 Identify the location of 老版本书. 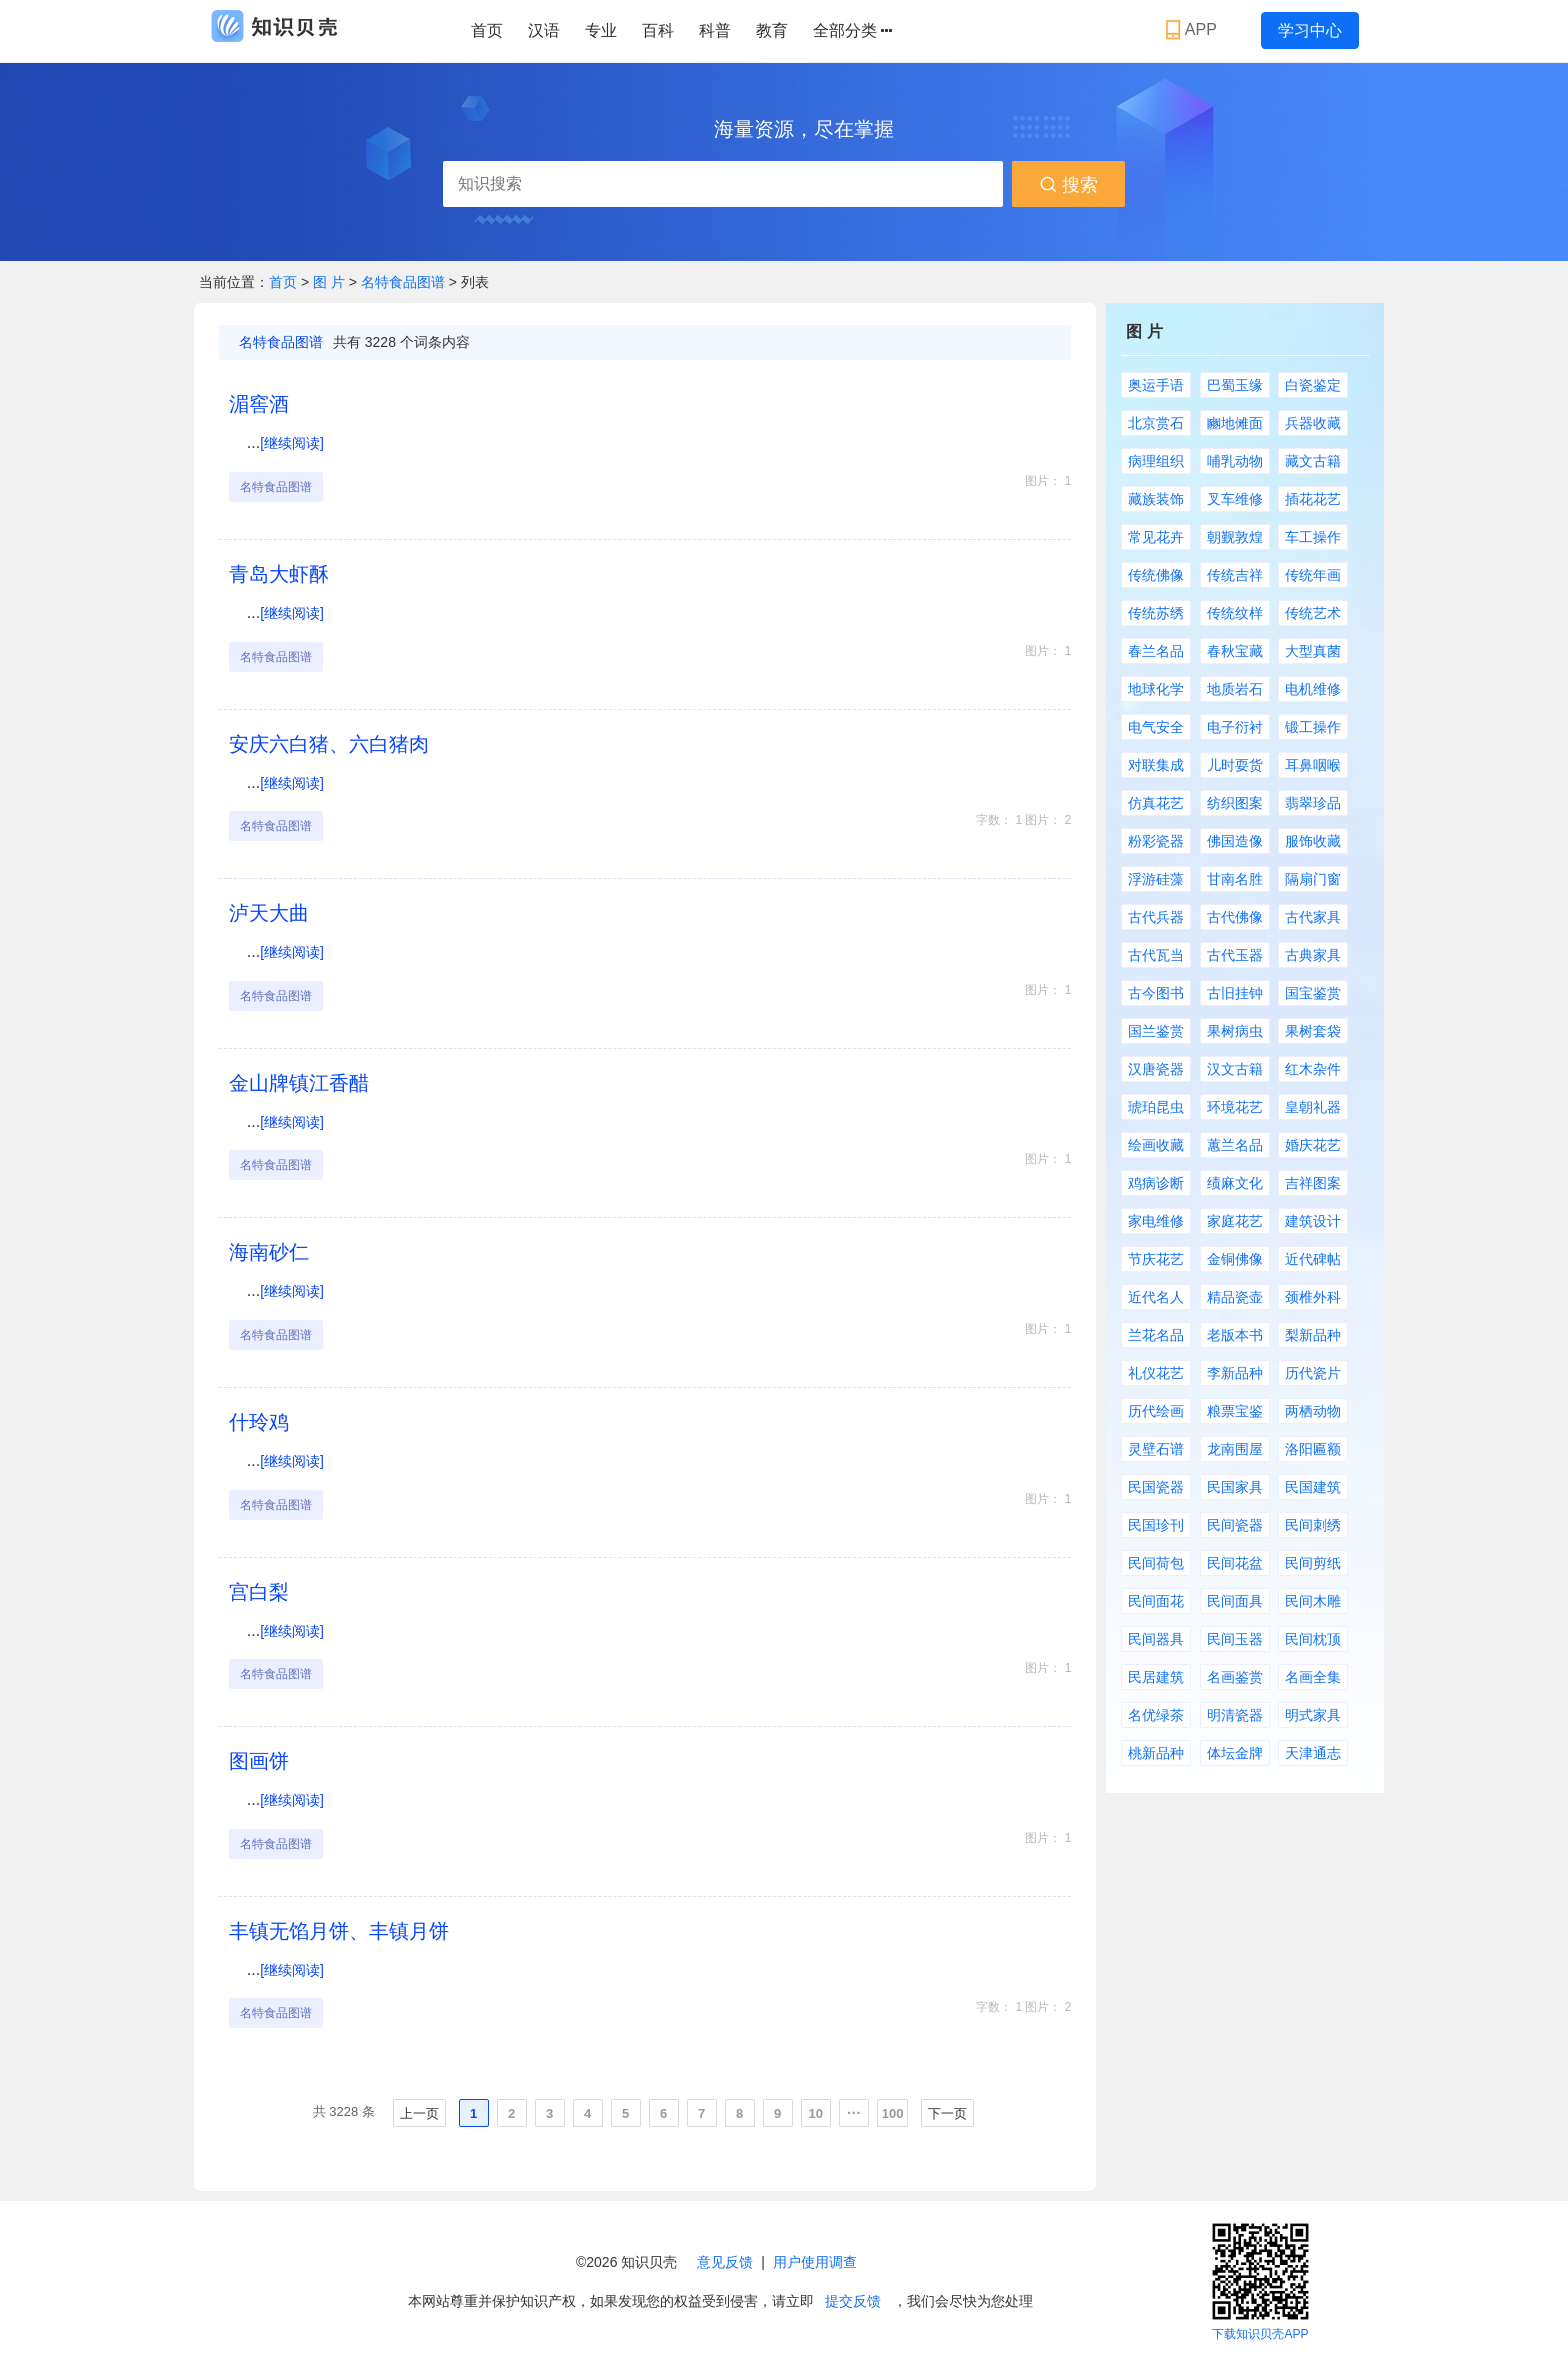
(1235, 1335).